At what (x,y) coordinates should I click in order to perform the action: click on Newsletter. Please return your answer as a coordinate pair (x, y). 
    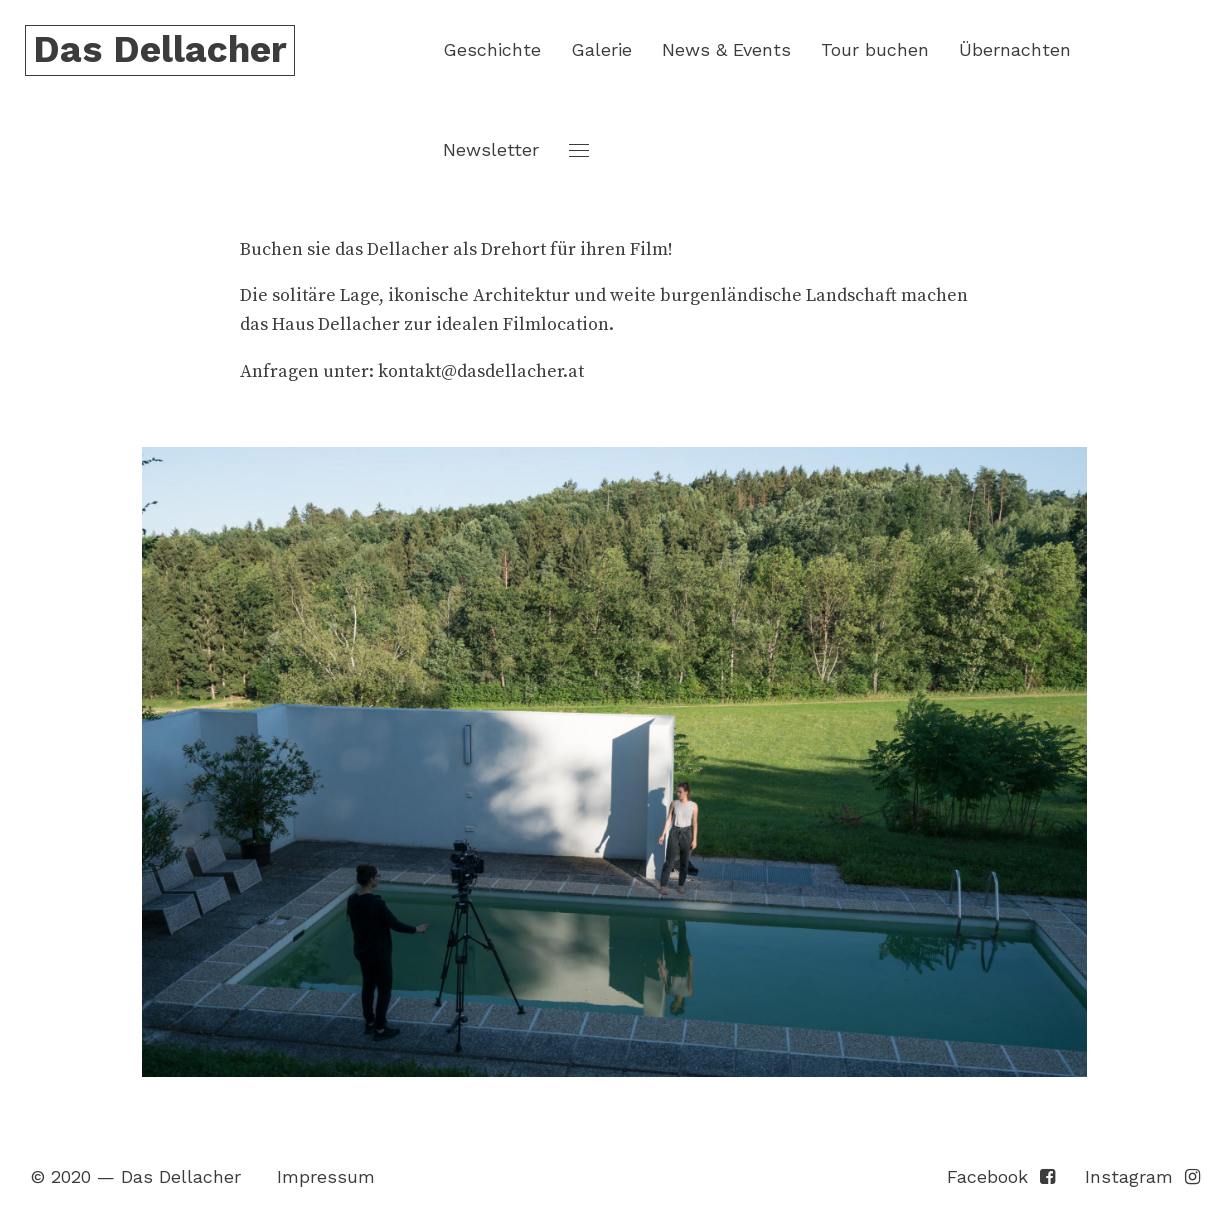
    Looking at the image, I should click on (491, 149).